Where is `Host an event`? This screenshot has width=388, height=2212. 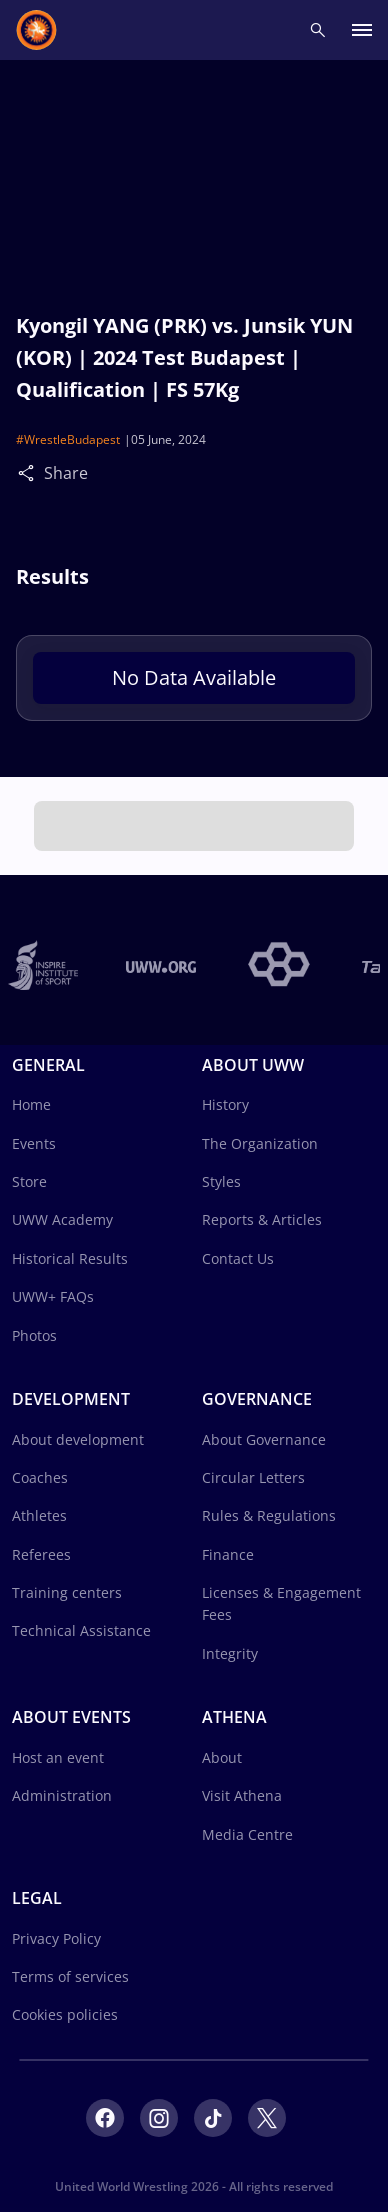
Host an event is located at coordinates (58, 1757).